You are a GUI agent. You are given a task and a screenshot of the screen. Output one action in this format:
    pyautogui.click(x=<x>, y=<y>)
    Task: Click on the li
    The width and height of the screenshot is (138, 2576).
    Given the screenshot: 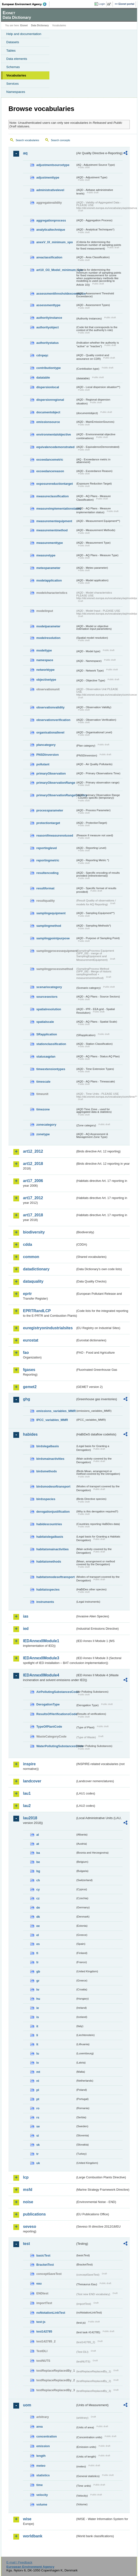 What is the action you would take?
    pyautogui.click(x=37, y=2035)
    